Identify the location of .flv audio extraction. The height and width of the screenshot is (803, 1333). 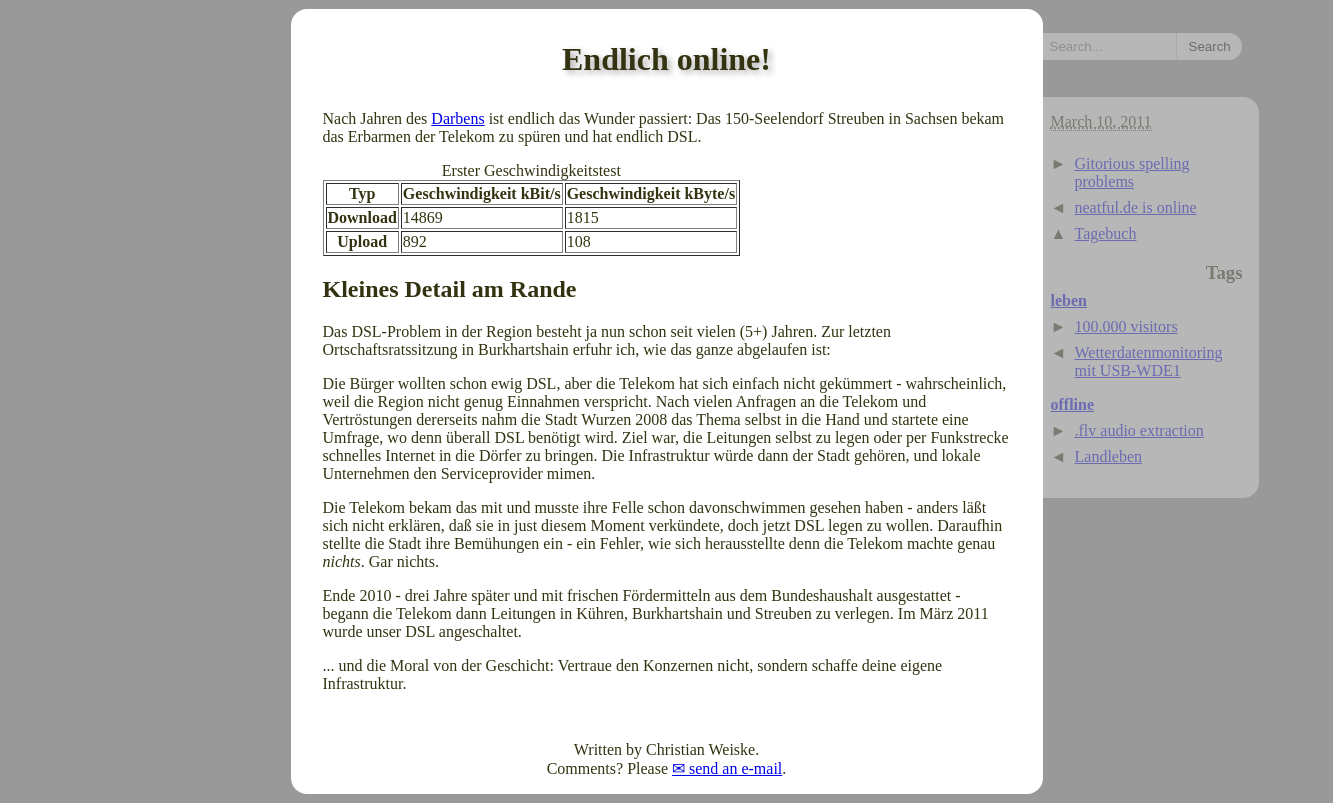
(1139, 430).